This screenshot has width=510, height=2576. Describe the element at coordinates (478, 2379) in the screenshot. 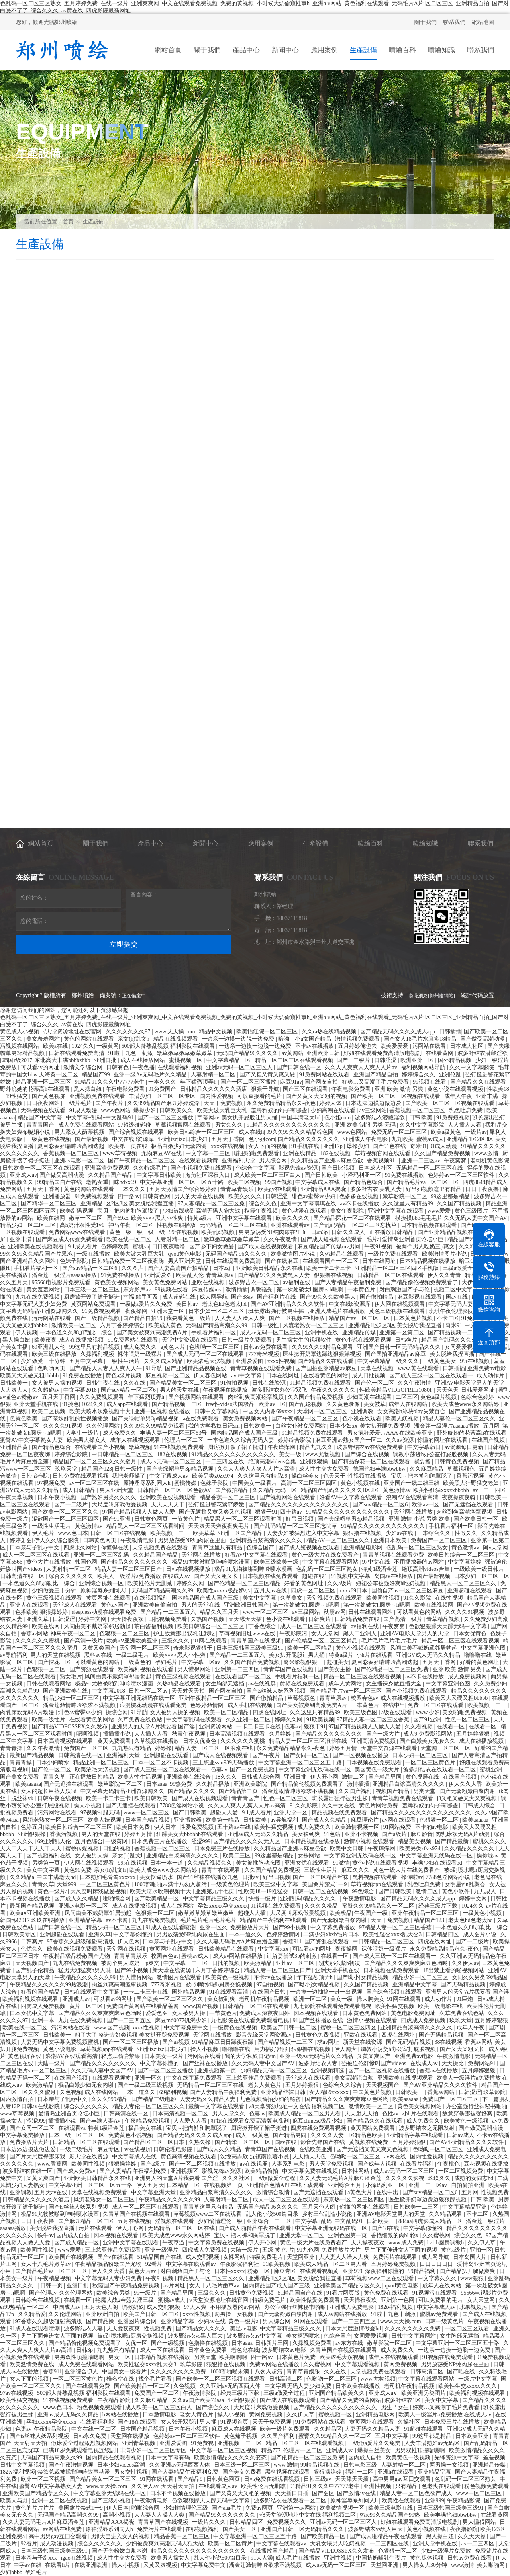

I see `一级片中文字幕` at that location.